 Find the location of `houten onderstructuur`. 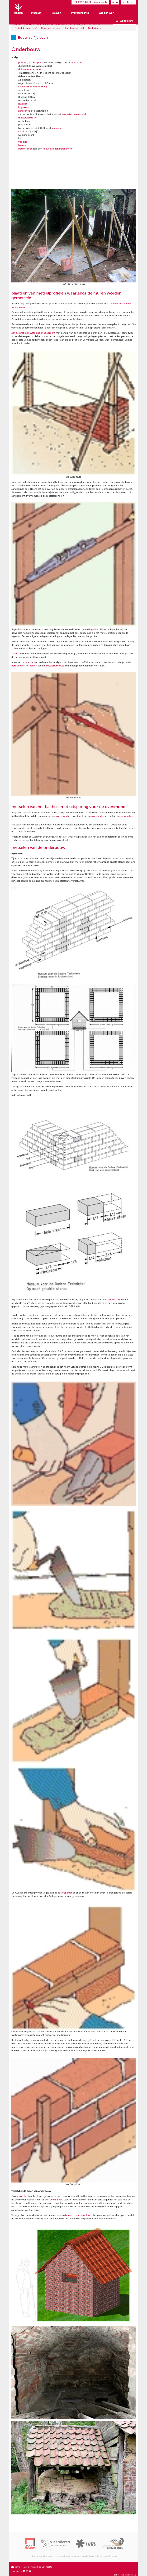

houten onderstructuur is located at coordinates (78, 2215).